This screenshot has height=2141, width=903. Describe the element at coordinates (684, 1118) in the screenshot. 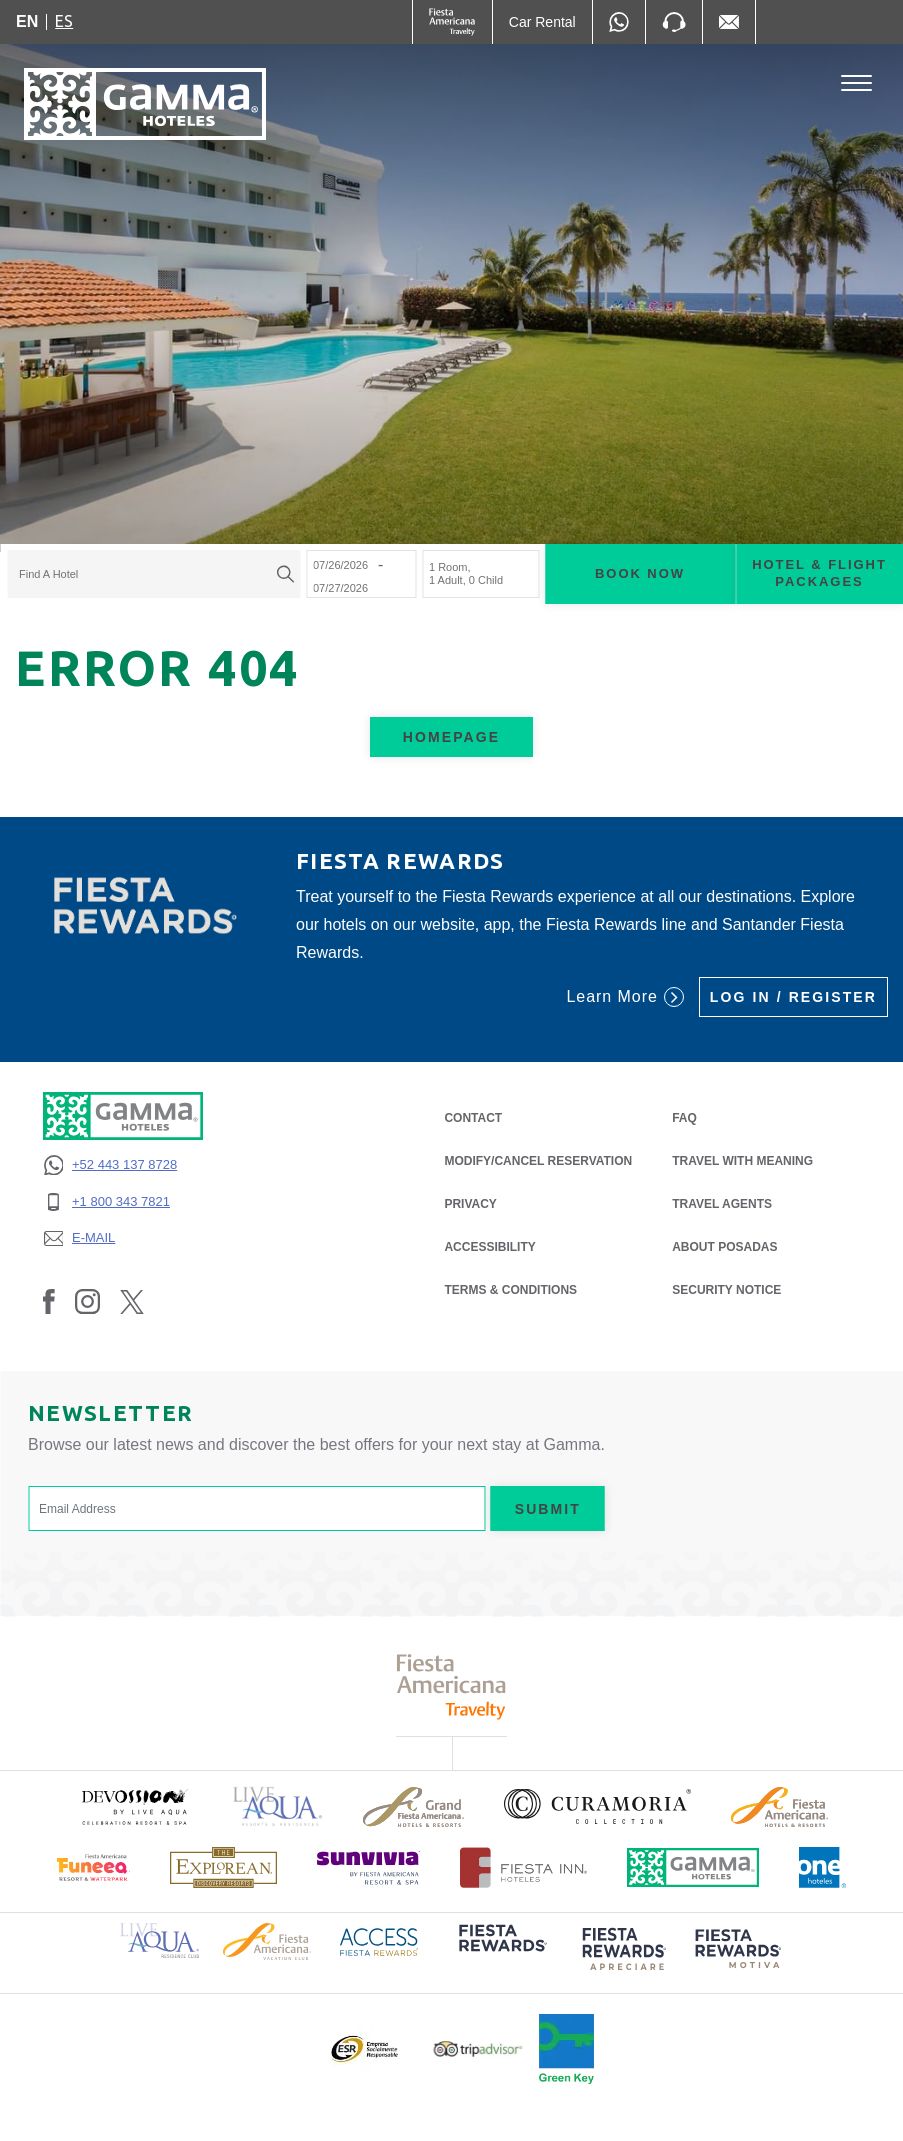

I see `FAQ` at that location.